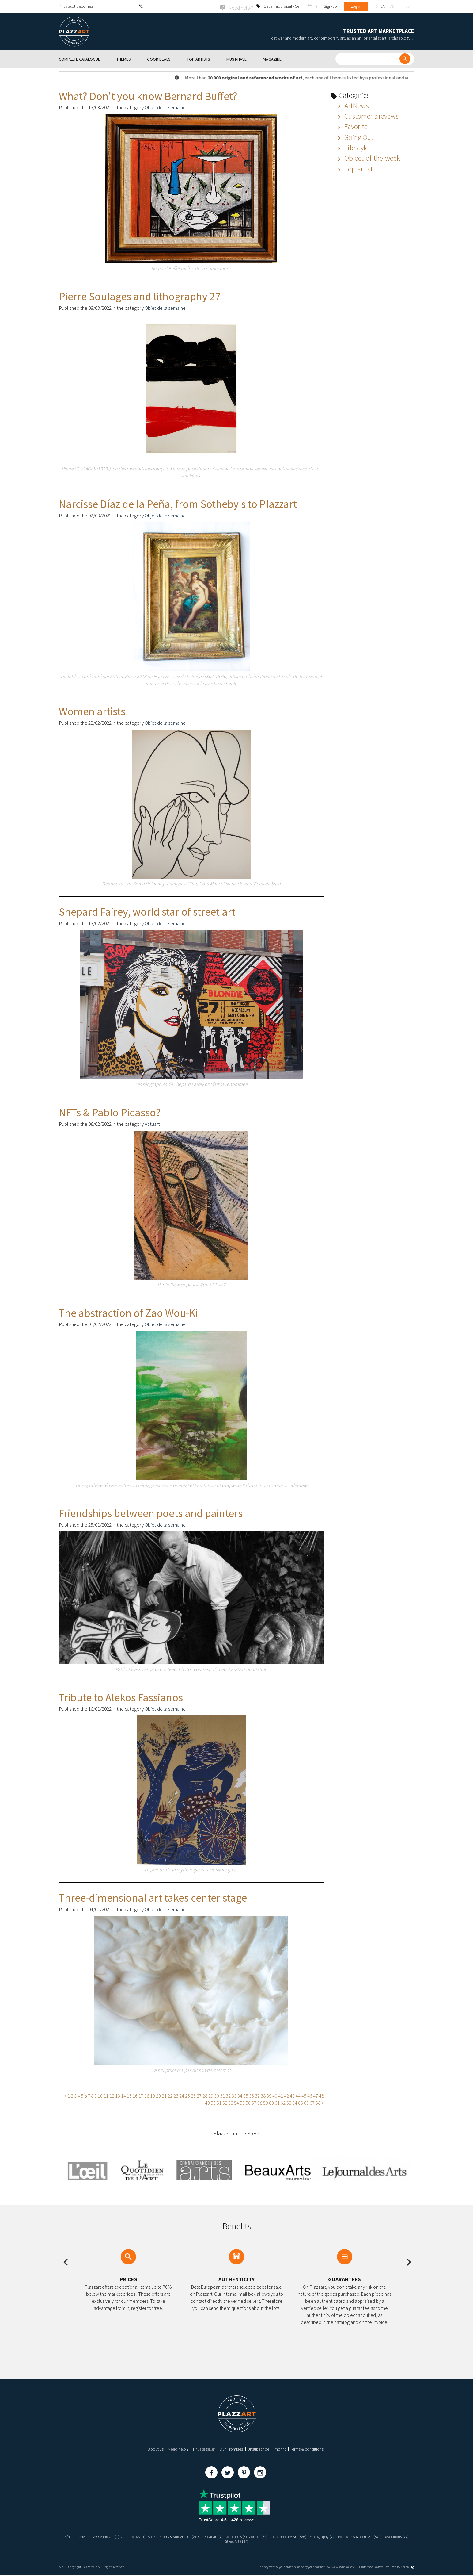 This screenshot has width=473, height=2576. Describe the element at coordinates (309, 2095) in the screenshot. I see `46` at that location.